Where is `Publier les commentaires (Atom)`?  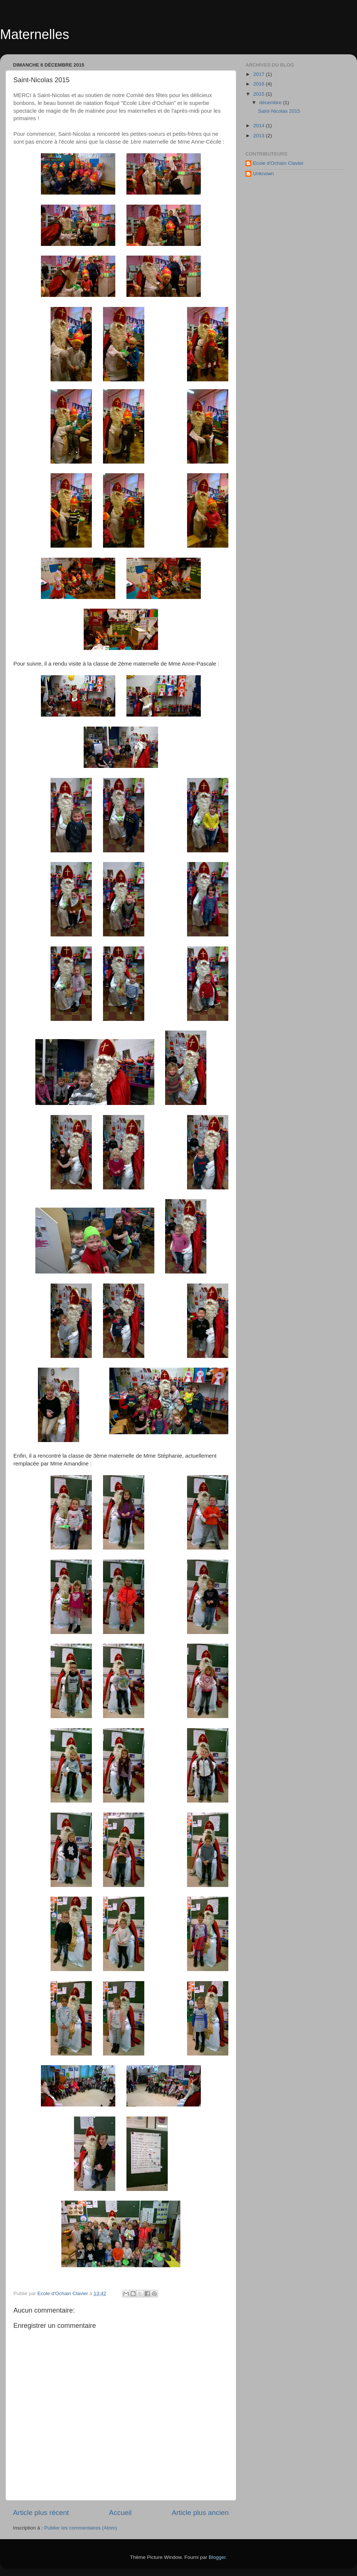 Publier les commentaires (Atom) is located at coordinates (80, 2528).